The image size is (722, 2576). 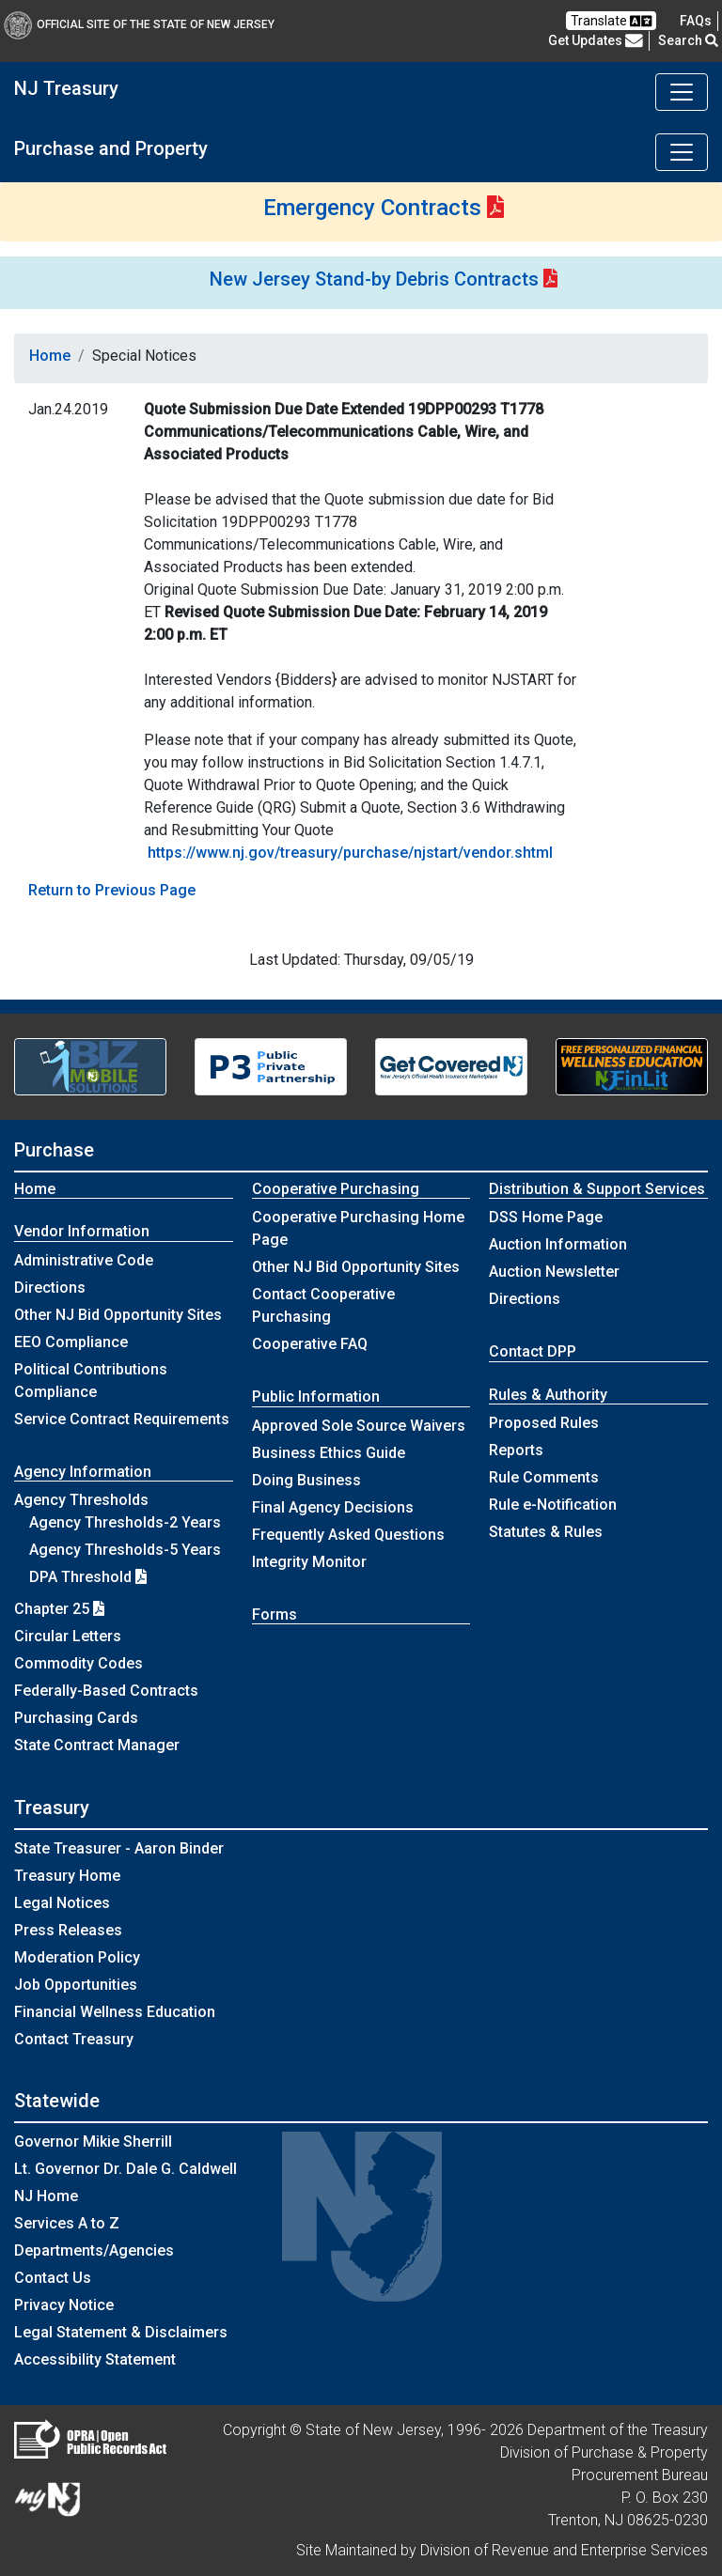 What do you see at coordinates (597, 1189) in the screenshot?
I see `Distribution & Support Services` at bounding box center [597, 1189].